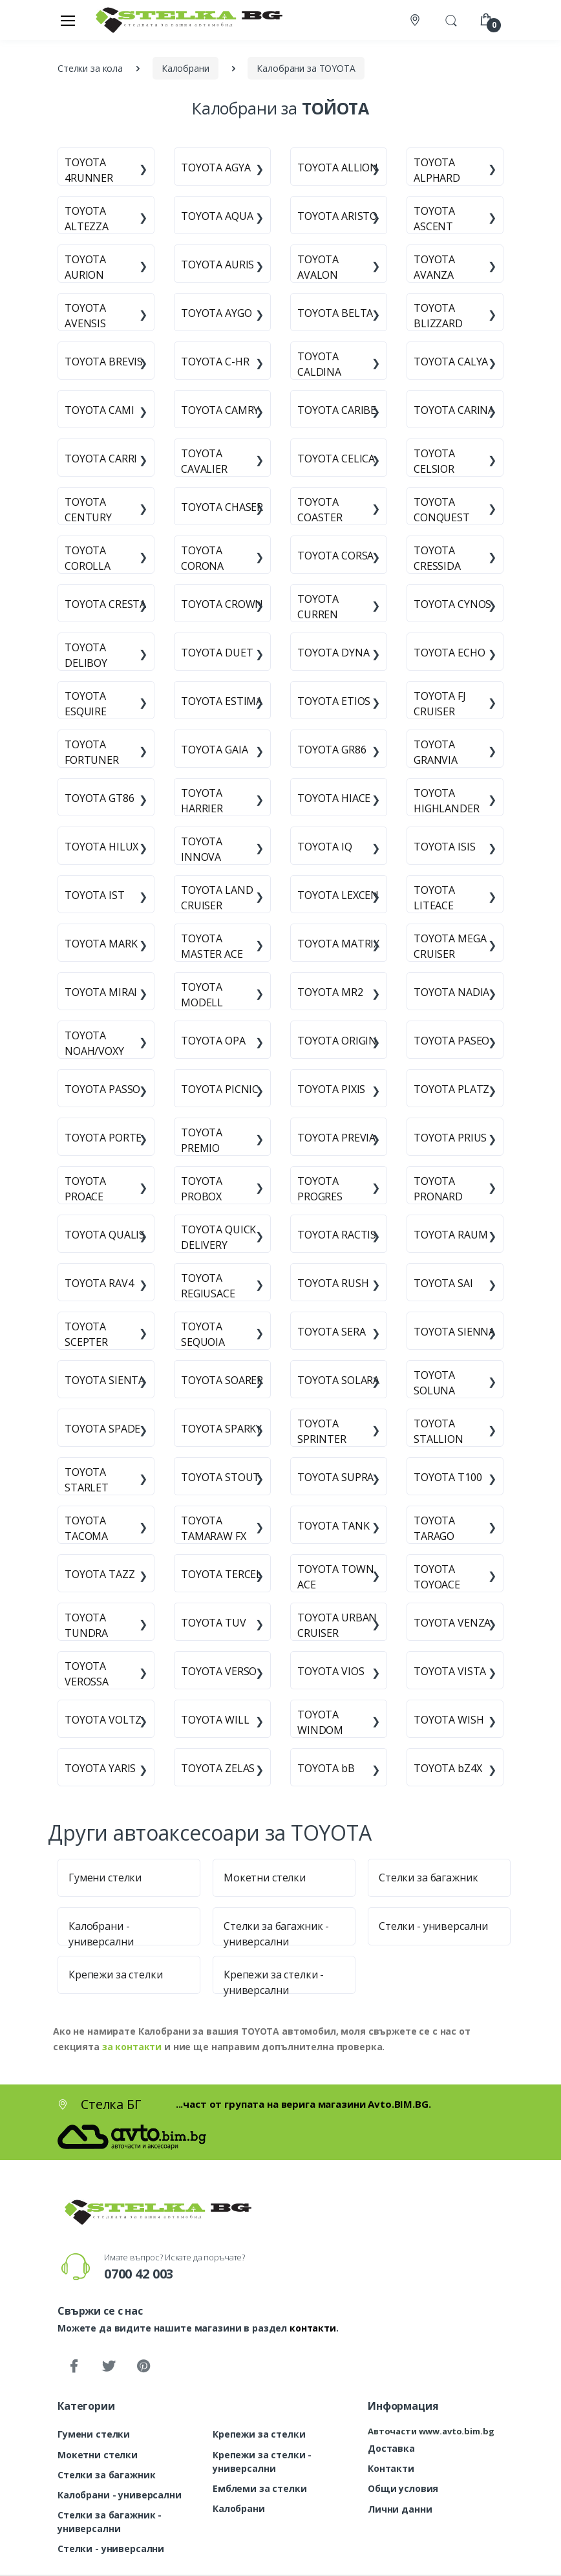  Describe the element at coordinates (74, 2366) in the screenshot. I see `[Facebook]` at that location.